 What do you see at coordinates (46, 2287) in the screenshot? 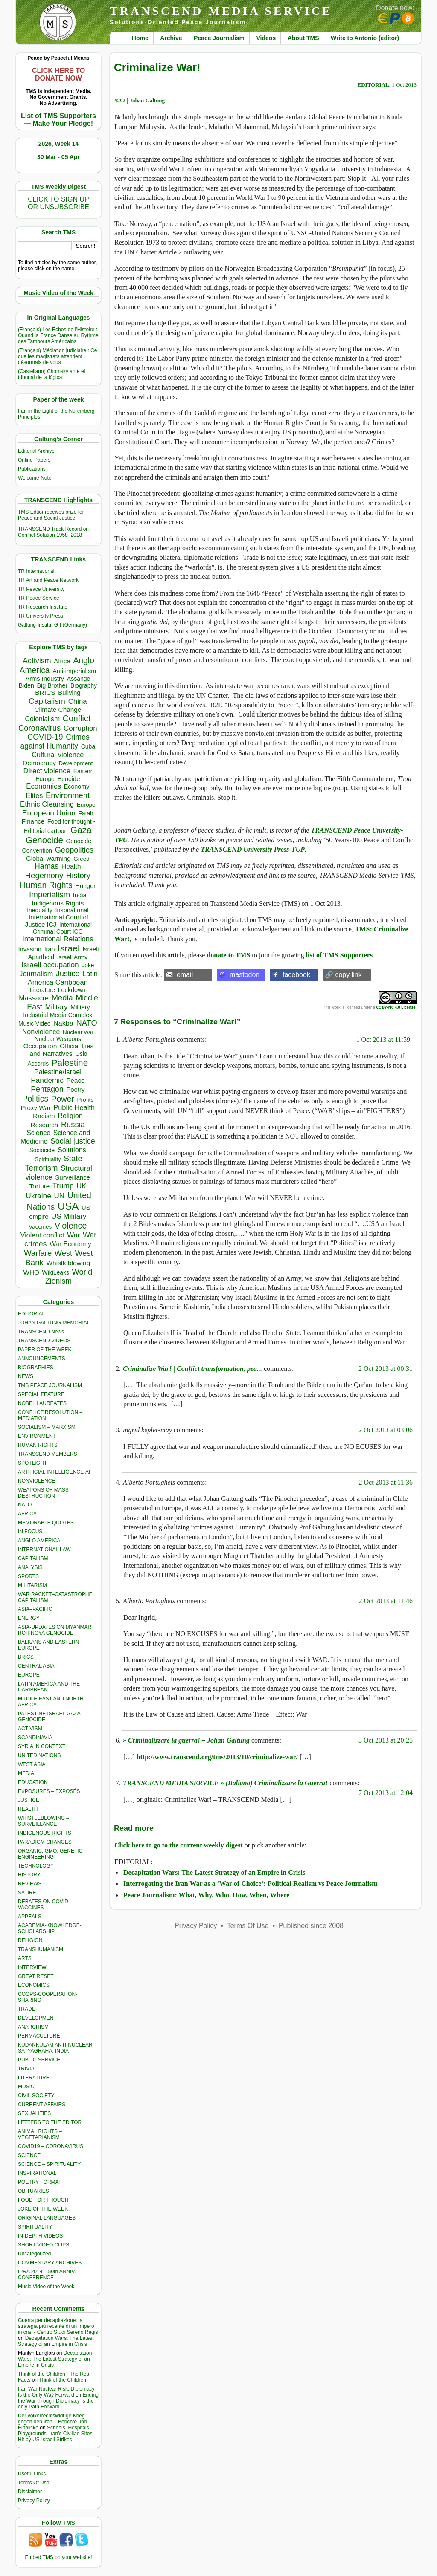
I see `Music Video of the Week` at bounding box center [46, 2287].